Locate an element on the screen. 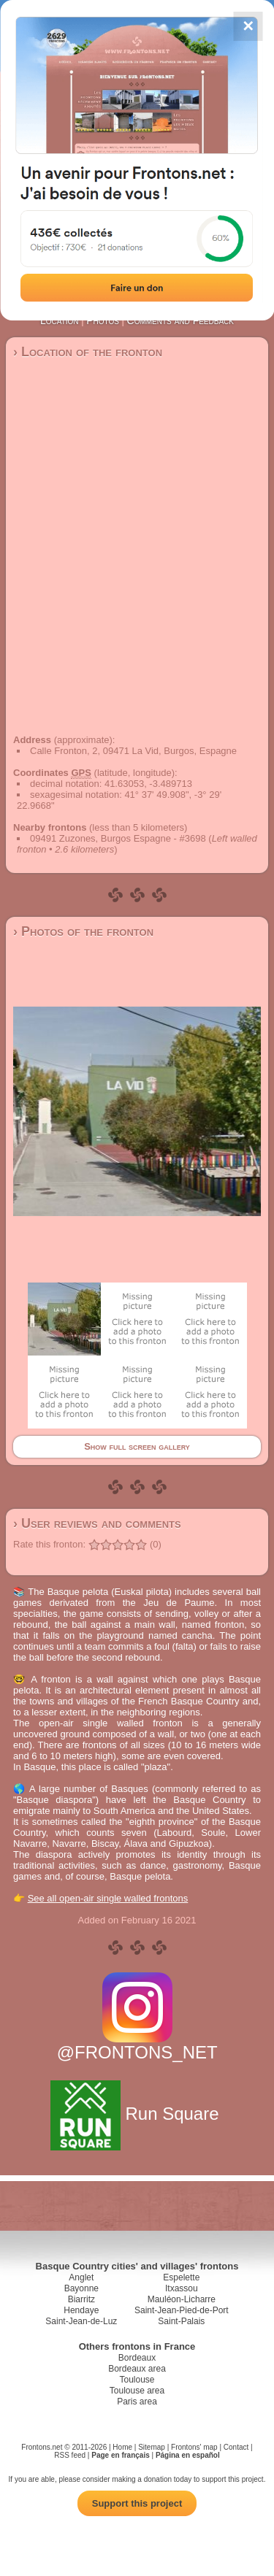  Página en español is located at coordinates (188, 2455).